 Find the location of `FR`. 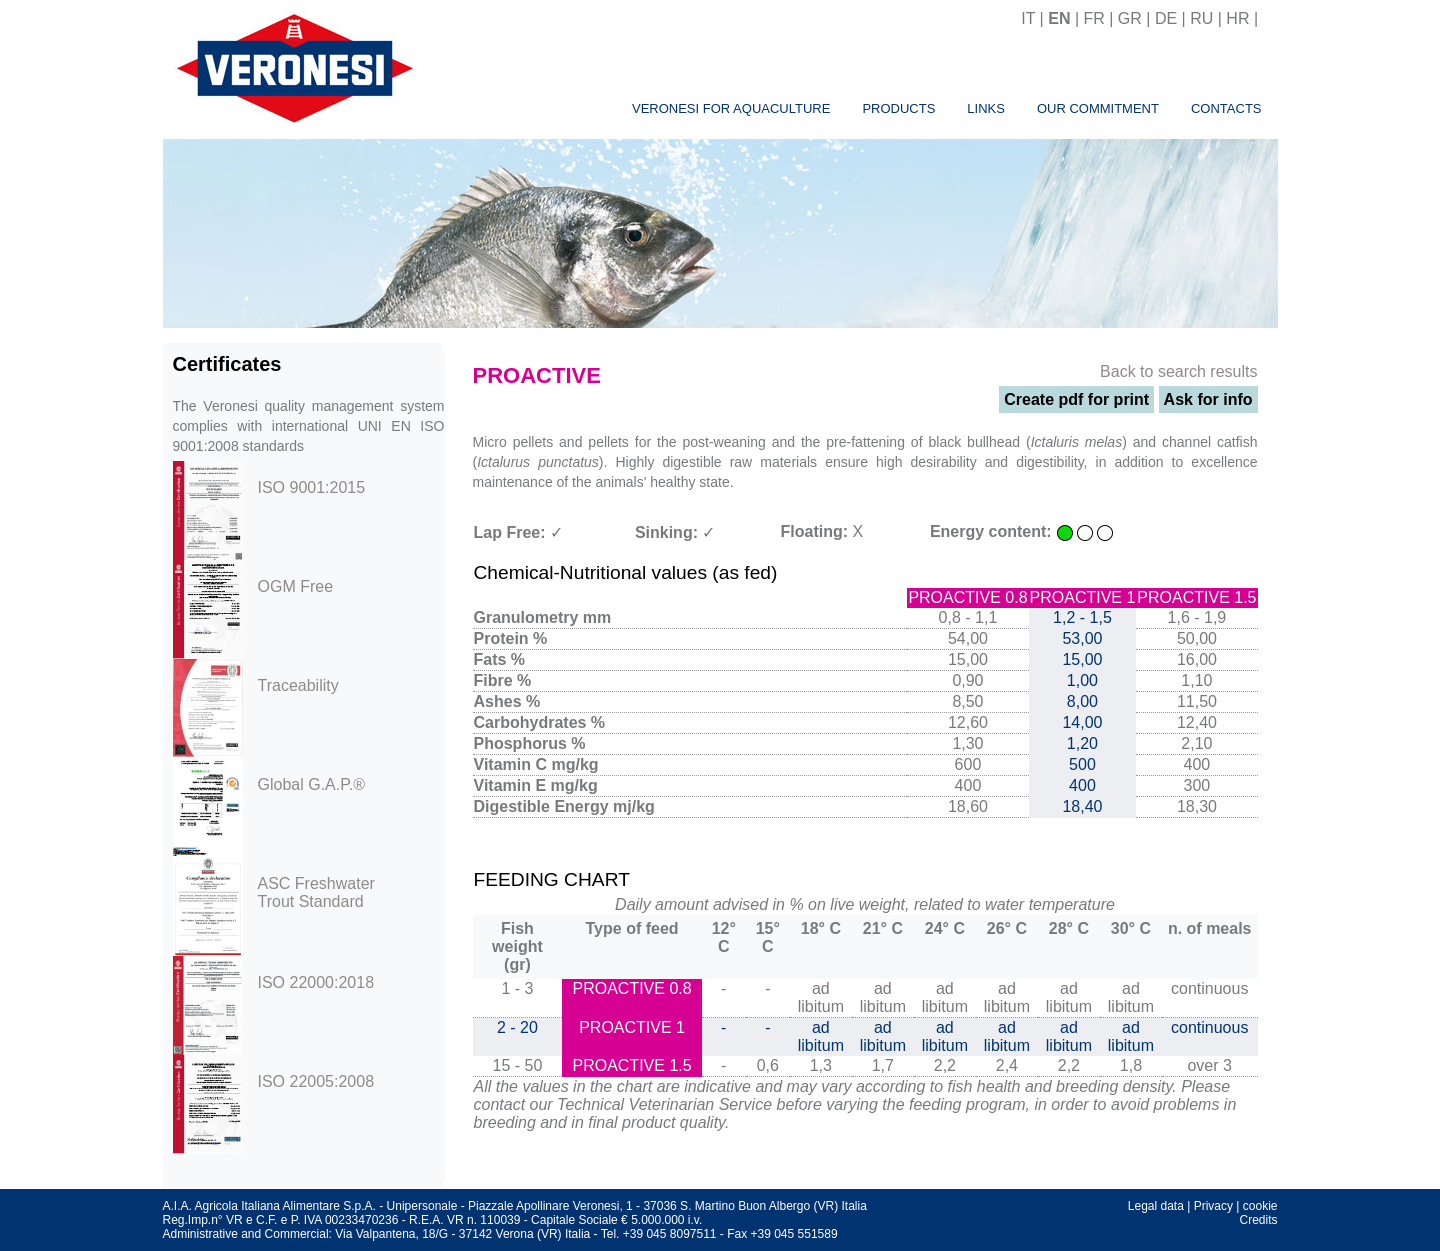

FR is located at coordinates (1093, 18).